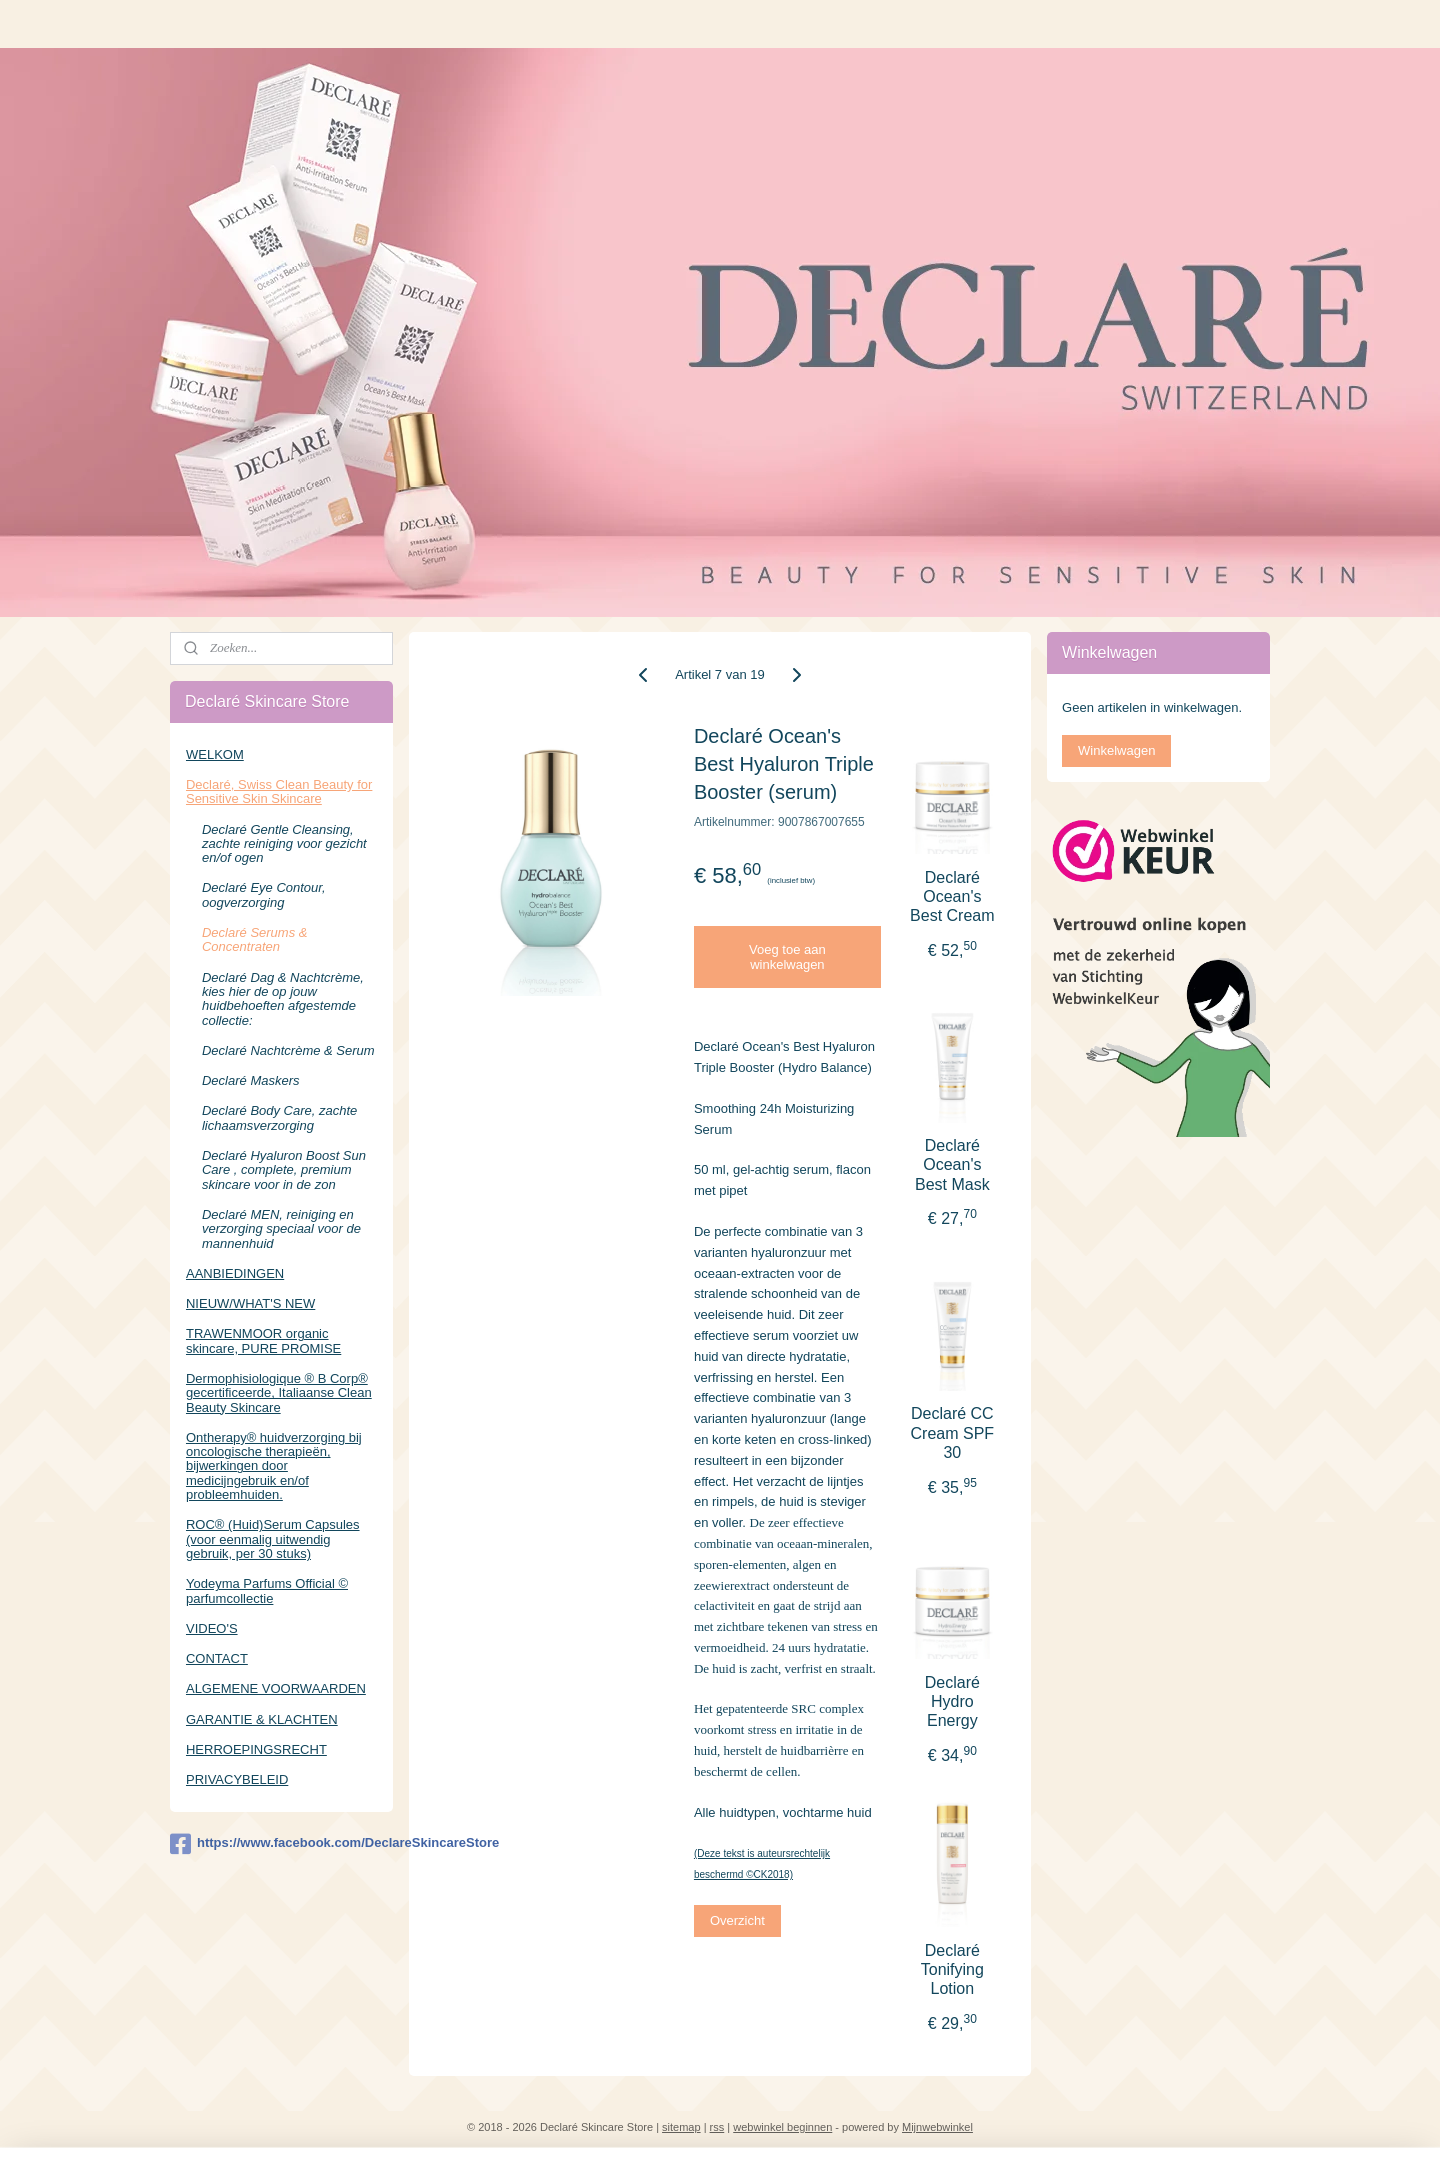  I want to click on Declaré Nachtcrème & Serum, so click(288, 1050).